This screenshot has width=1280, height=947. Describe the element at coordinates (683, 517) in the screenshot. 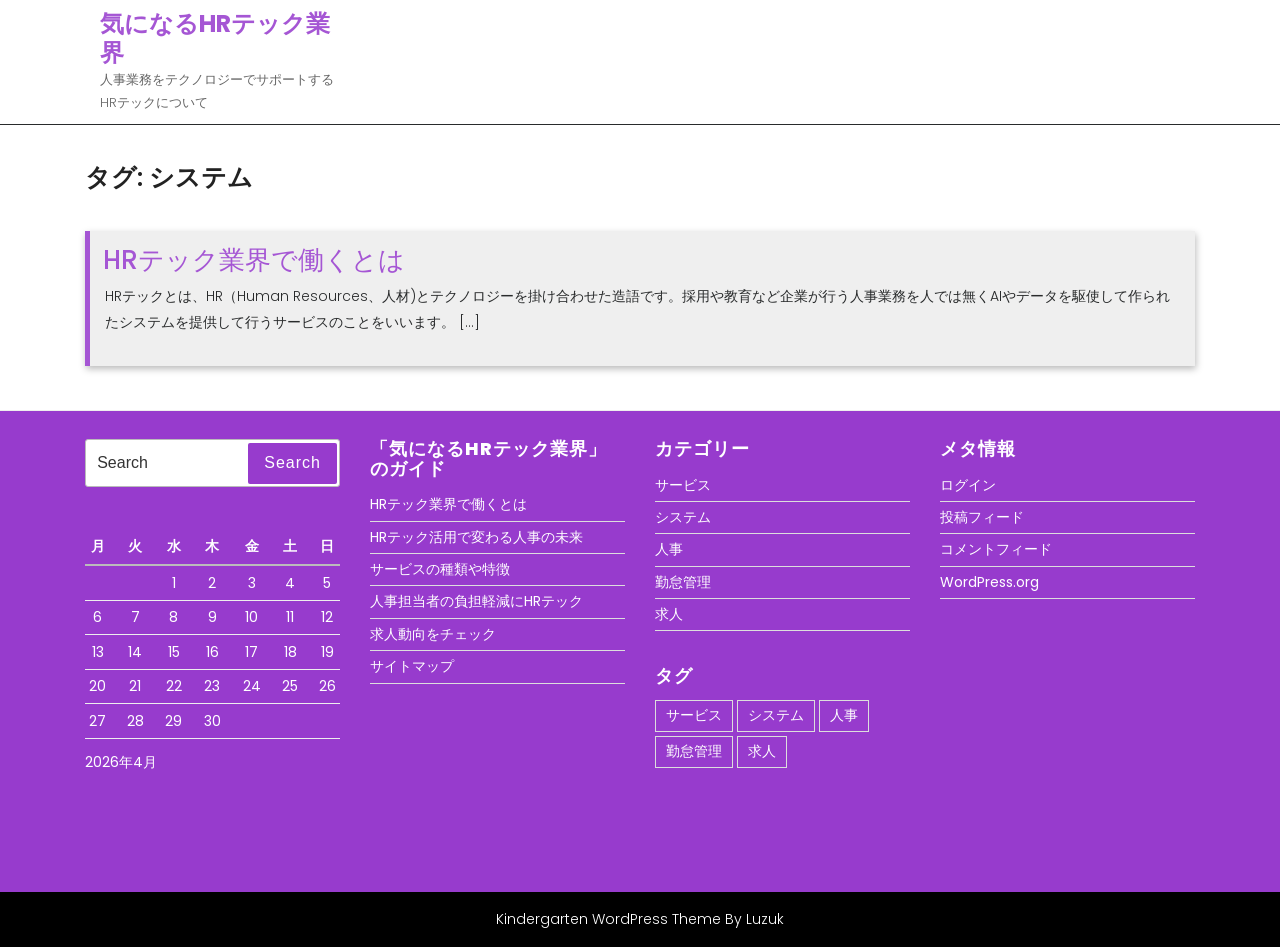

I see `システム` at that location.